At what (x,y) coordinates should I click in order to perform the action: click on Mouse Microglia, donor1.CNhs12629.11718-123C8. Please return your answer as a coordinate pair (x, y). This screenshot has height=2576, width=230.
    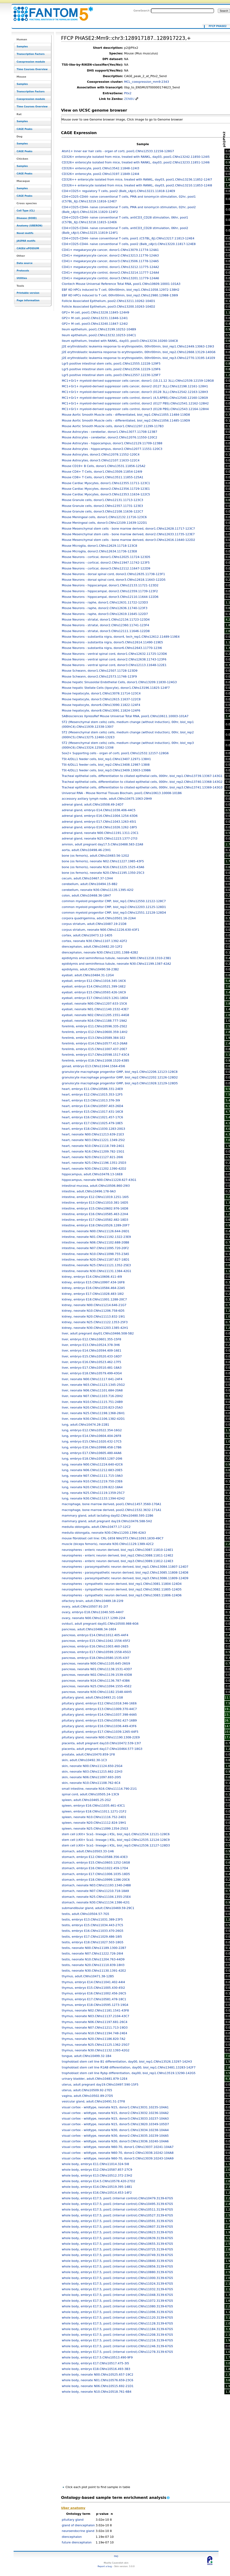
    Looking at the image, I should click on (99, 545).